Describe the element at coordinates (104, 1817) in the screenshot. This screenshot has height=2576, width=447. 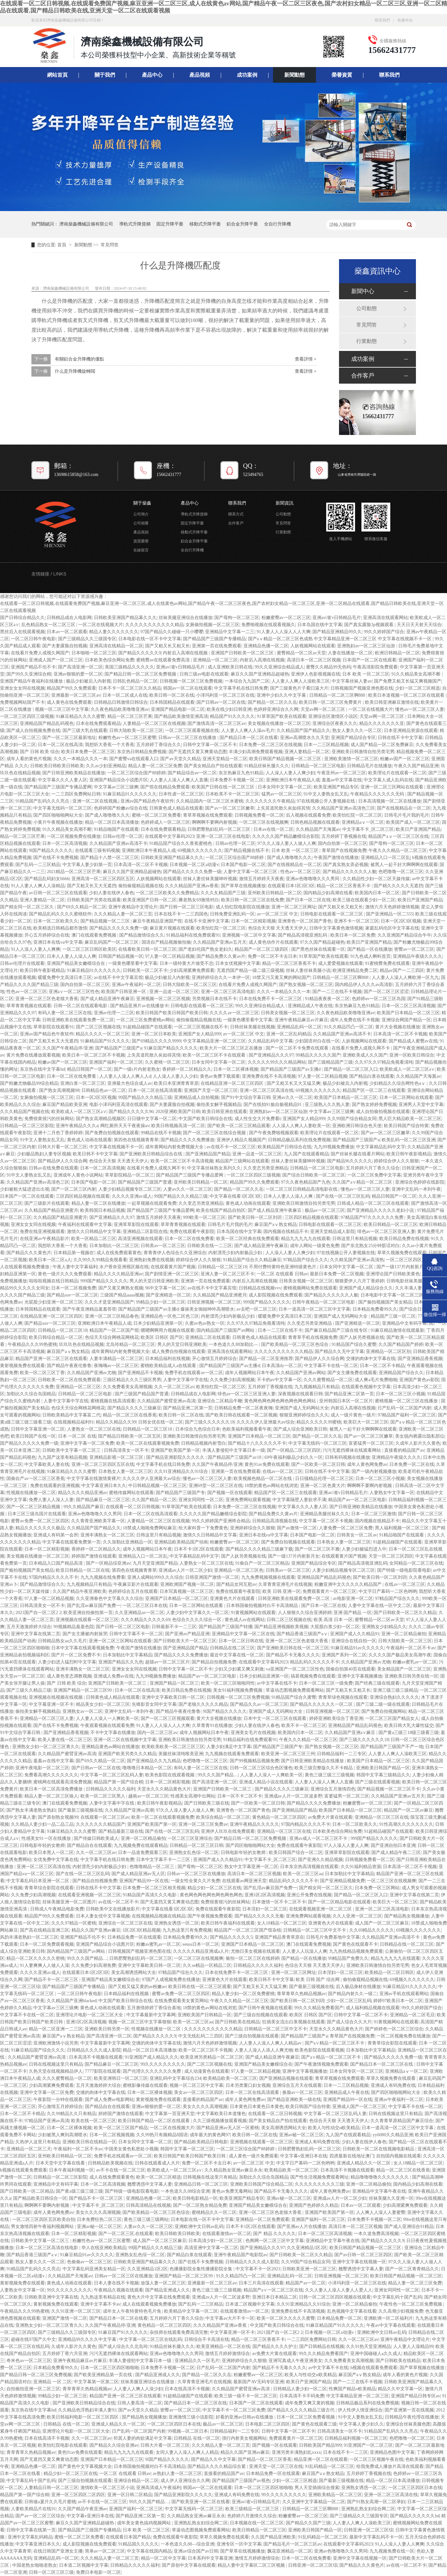
I see `在线观看一区二区三区av` at that location.